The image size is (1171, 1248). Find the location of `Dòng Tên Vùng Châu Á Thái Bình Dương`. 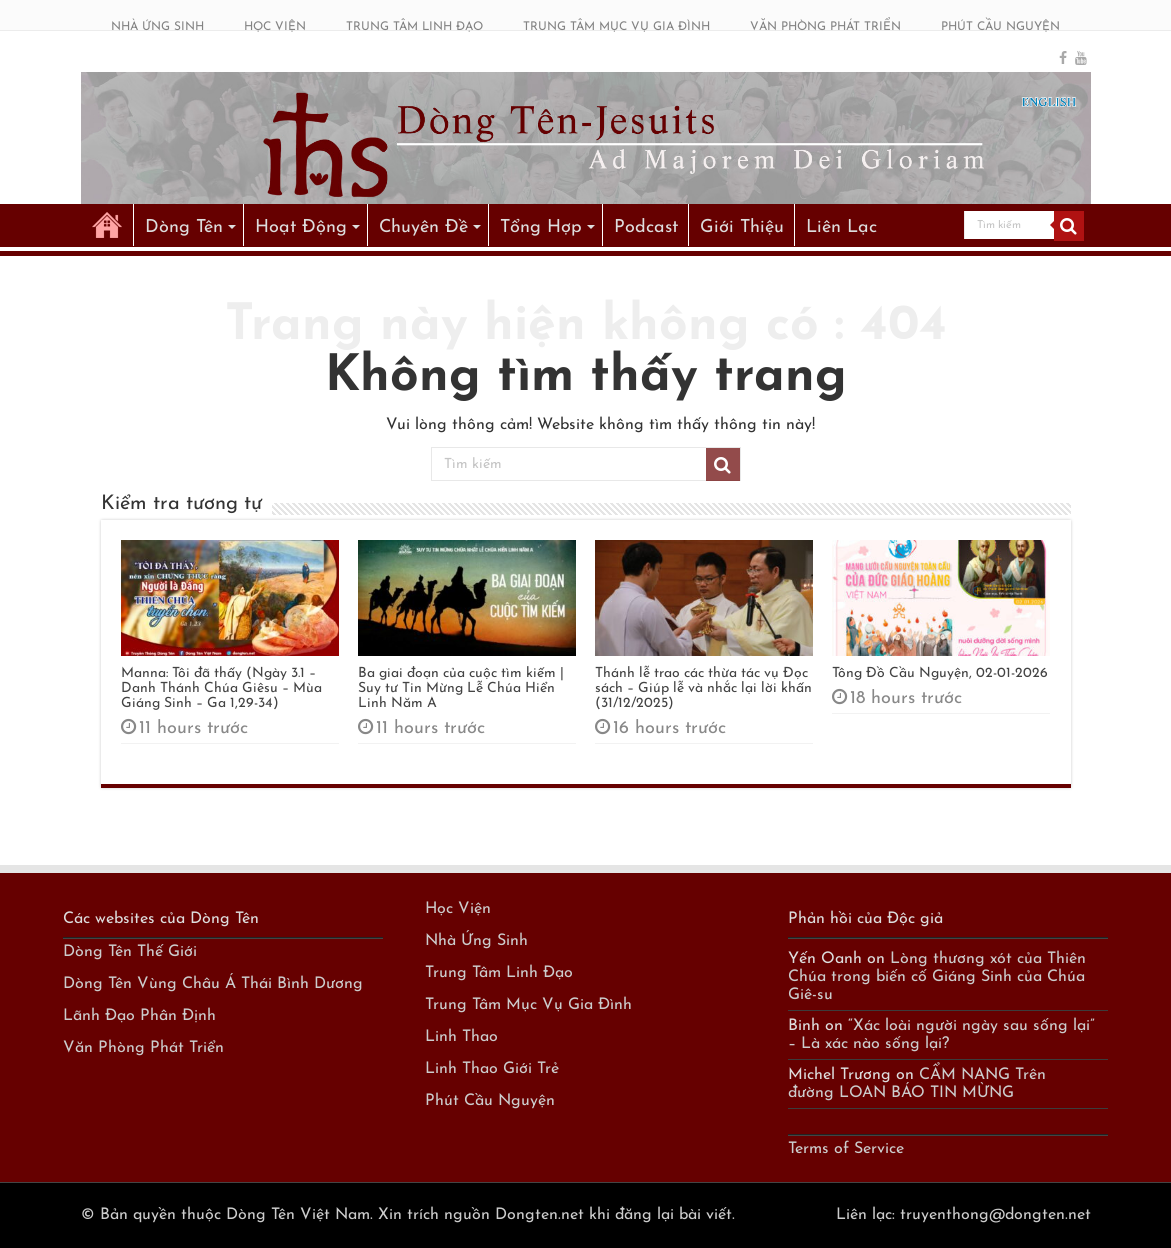

Dòng Tên Vùng Châu Á Thái Bình Dương is located at coordinates (213, 984).